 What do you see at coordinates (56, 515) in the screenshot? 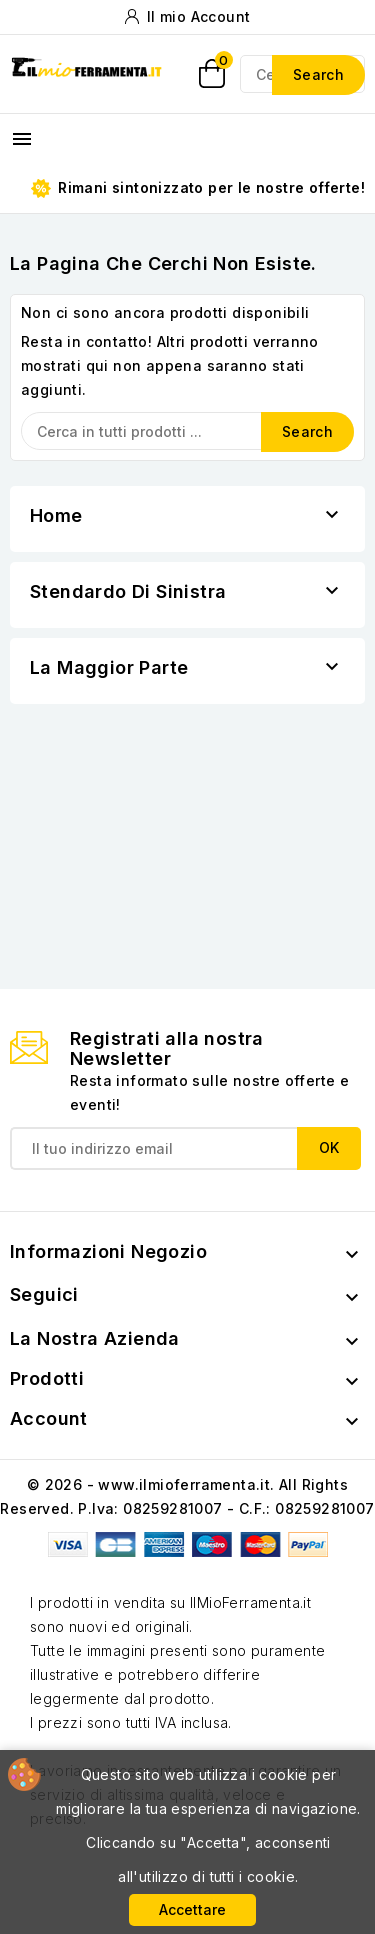
I see `Home` at bounding box center [56, 515].